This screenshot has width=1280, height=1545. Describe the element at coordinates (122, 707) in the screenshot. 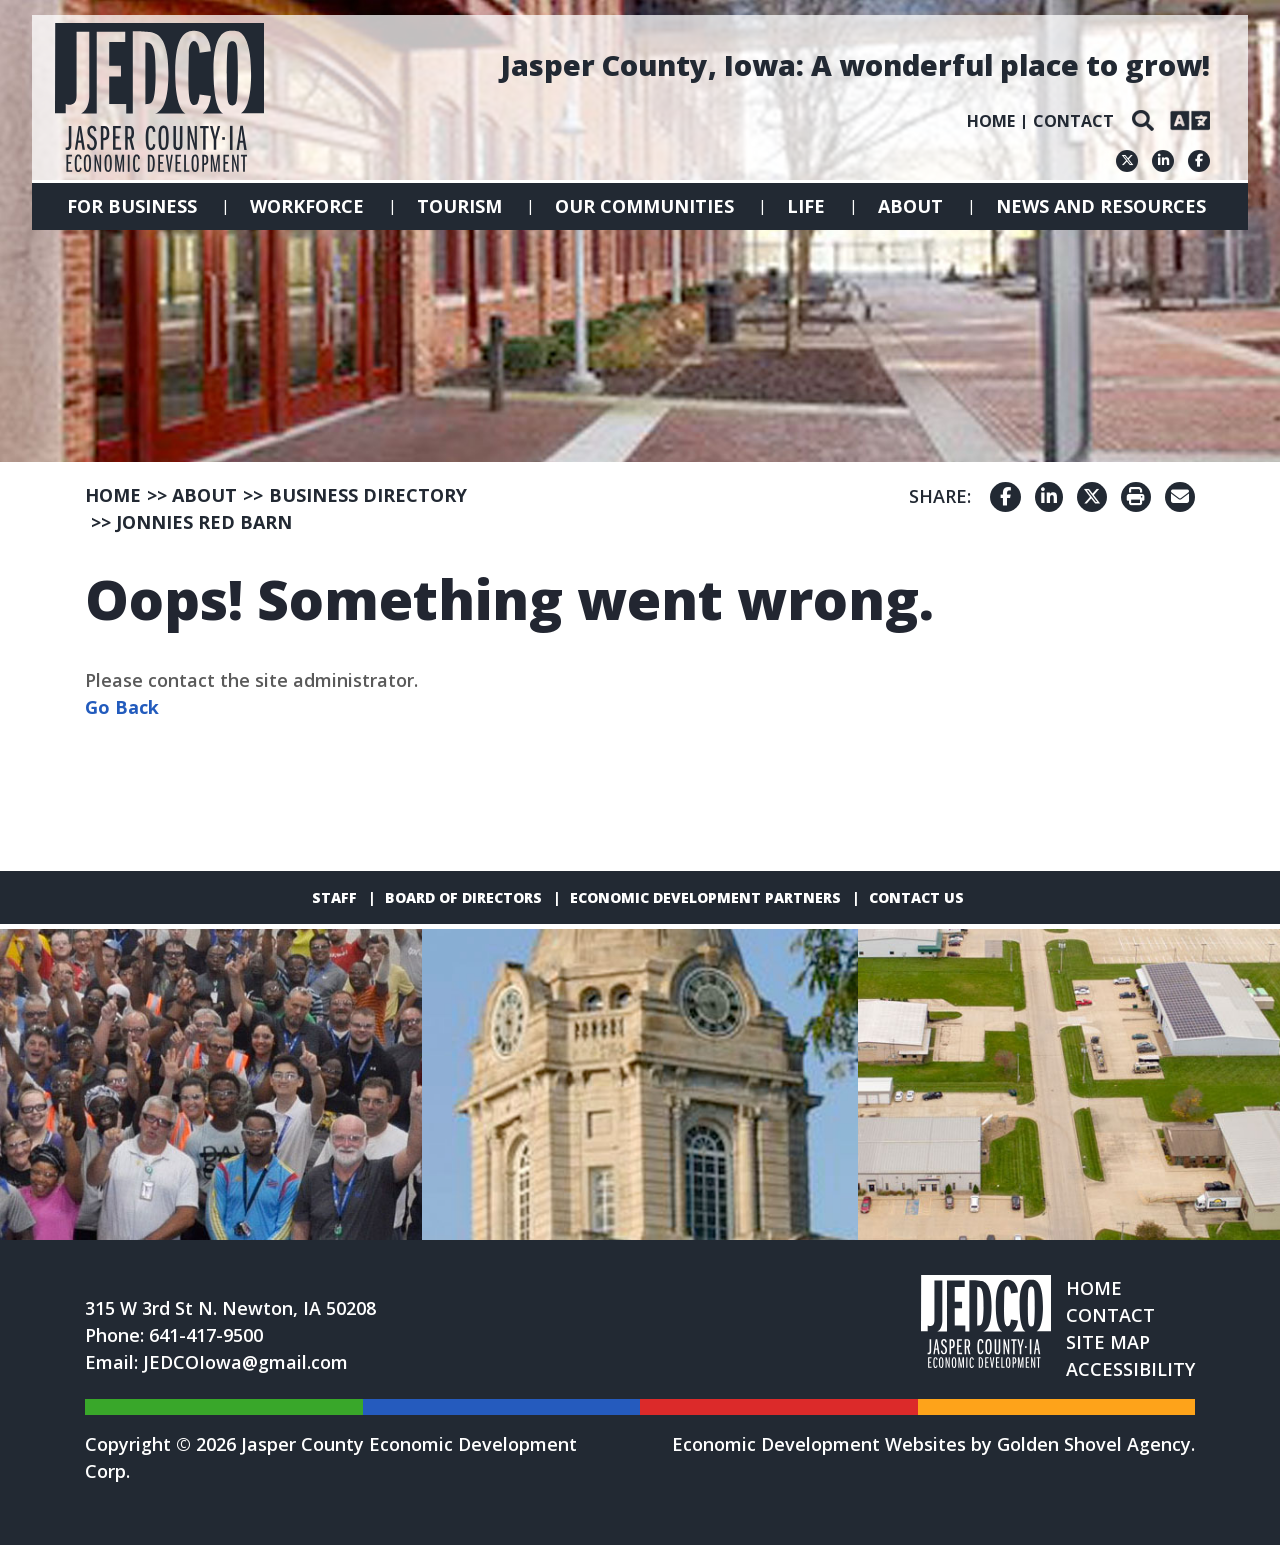

I see `Go Back` at that location.